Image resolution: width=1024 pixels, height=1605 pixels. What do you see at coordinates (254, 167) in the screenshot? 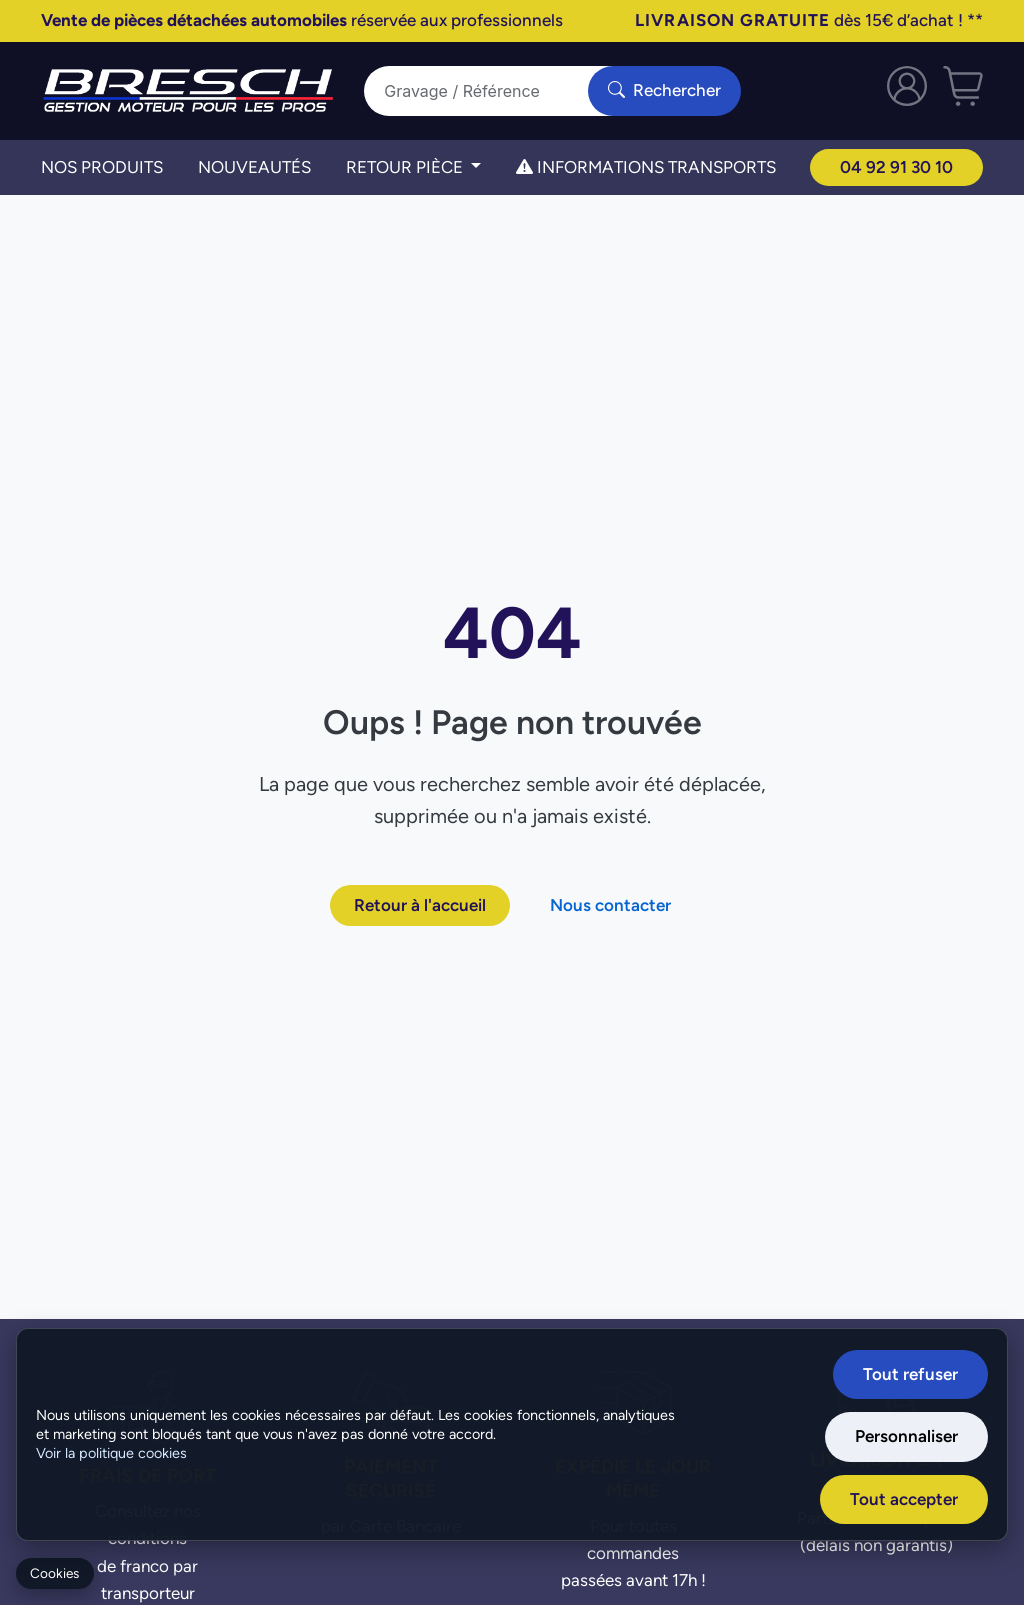
I see `Nouveautés` at bounding box center [254, 167].